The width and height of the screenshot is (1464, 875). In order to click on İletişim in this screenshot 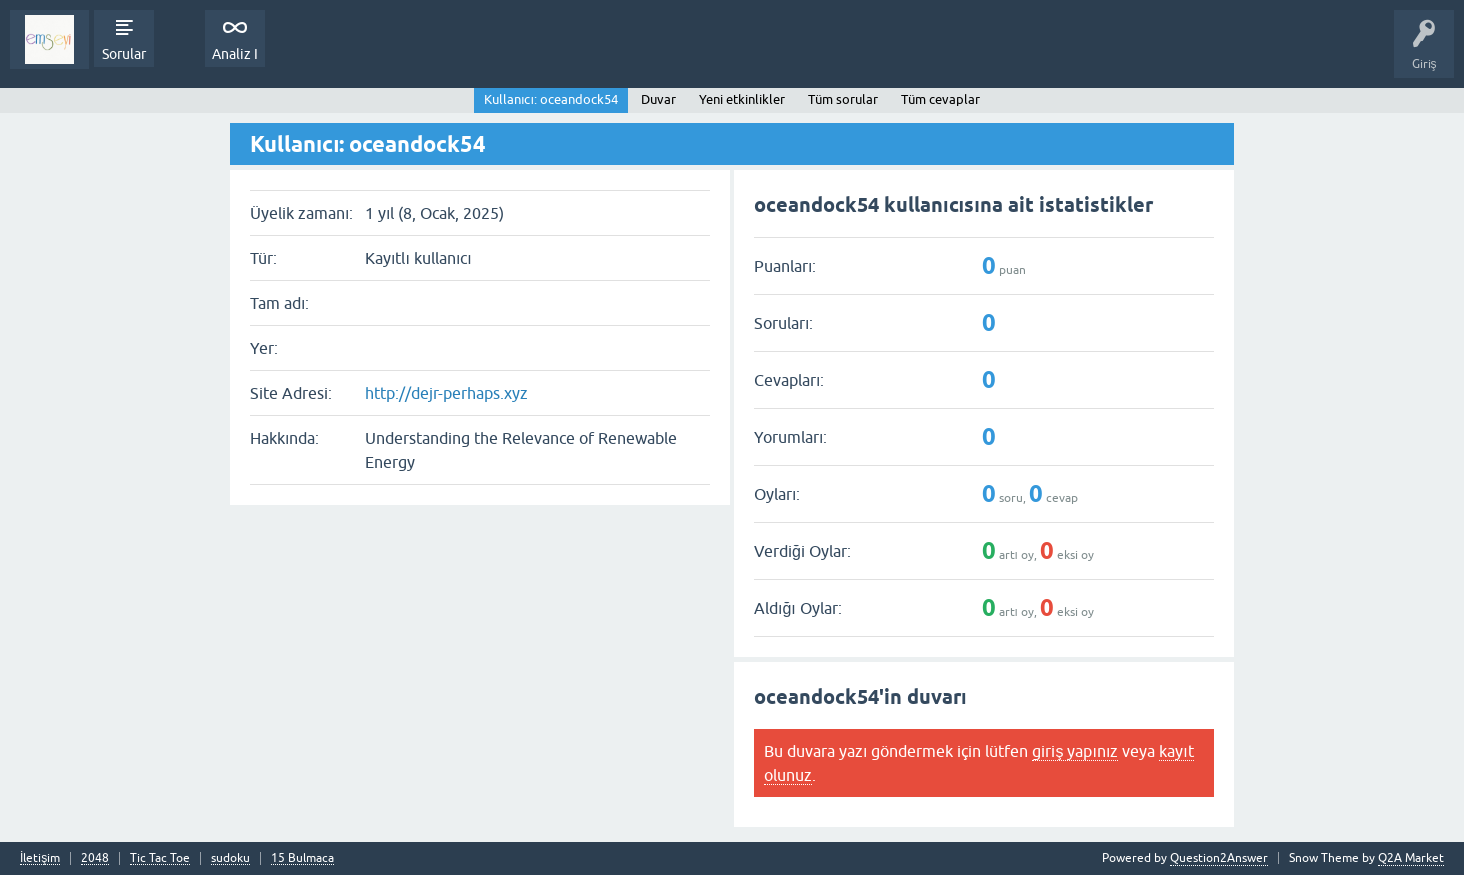, I will do `click(40, 858)`.